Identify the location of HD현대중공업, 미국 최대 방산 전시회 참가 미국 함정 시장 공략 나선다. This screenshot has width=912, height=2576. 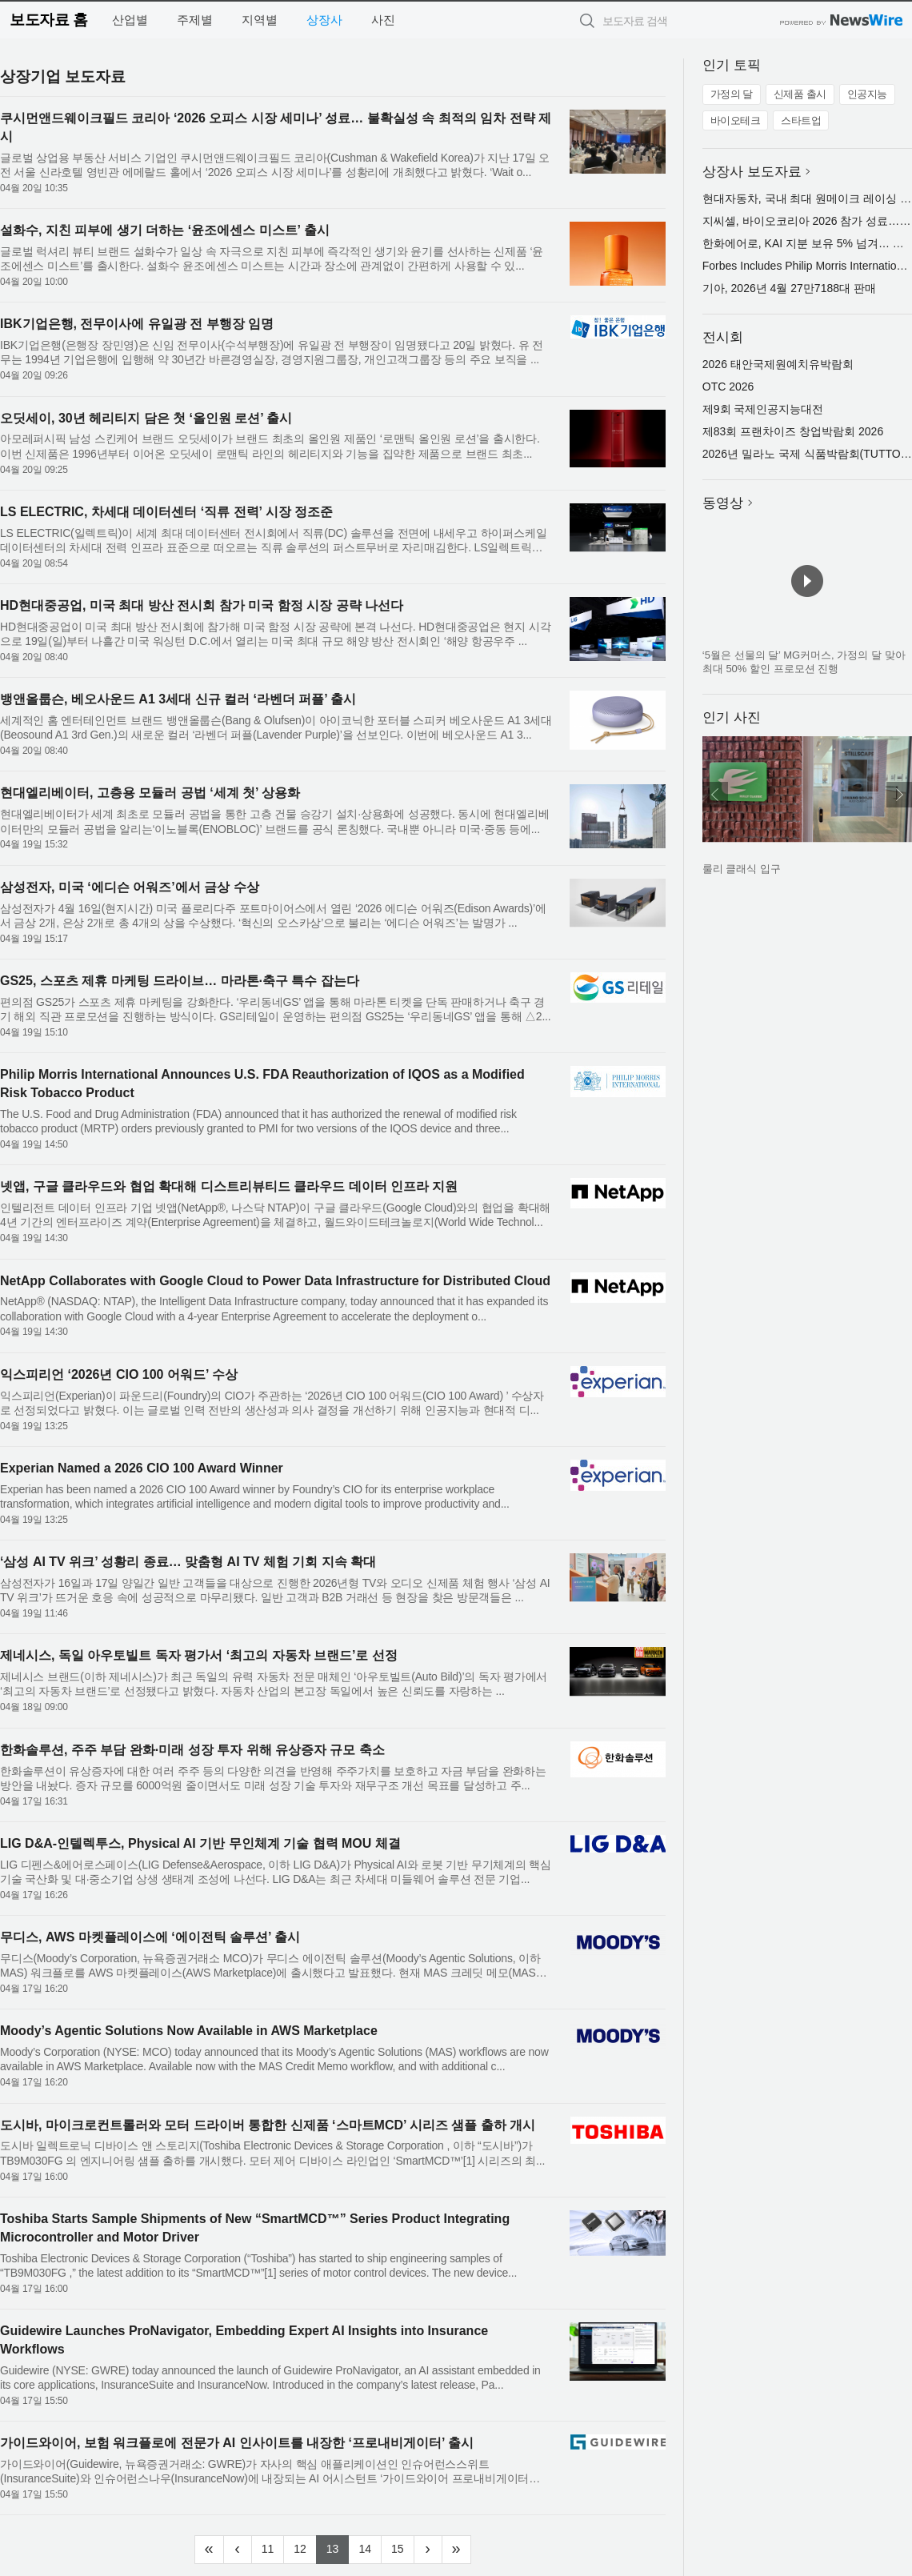
(201, 605).